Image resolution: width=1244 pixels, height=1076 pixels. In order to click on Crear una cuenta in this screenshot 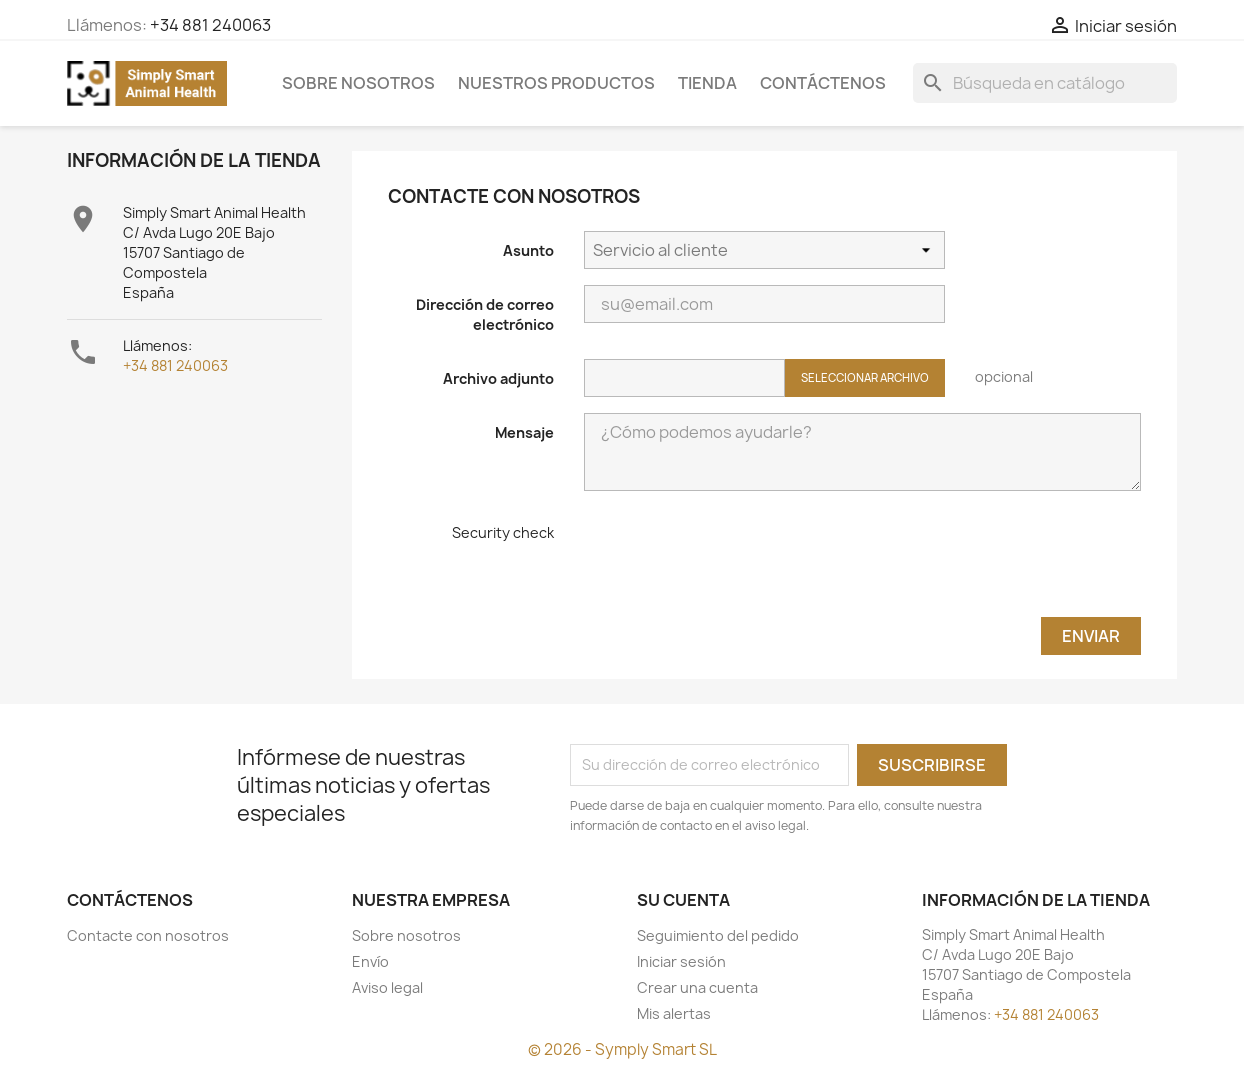, I will do `click(697, 987)`.